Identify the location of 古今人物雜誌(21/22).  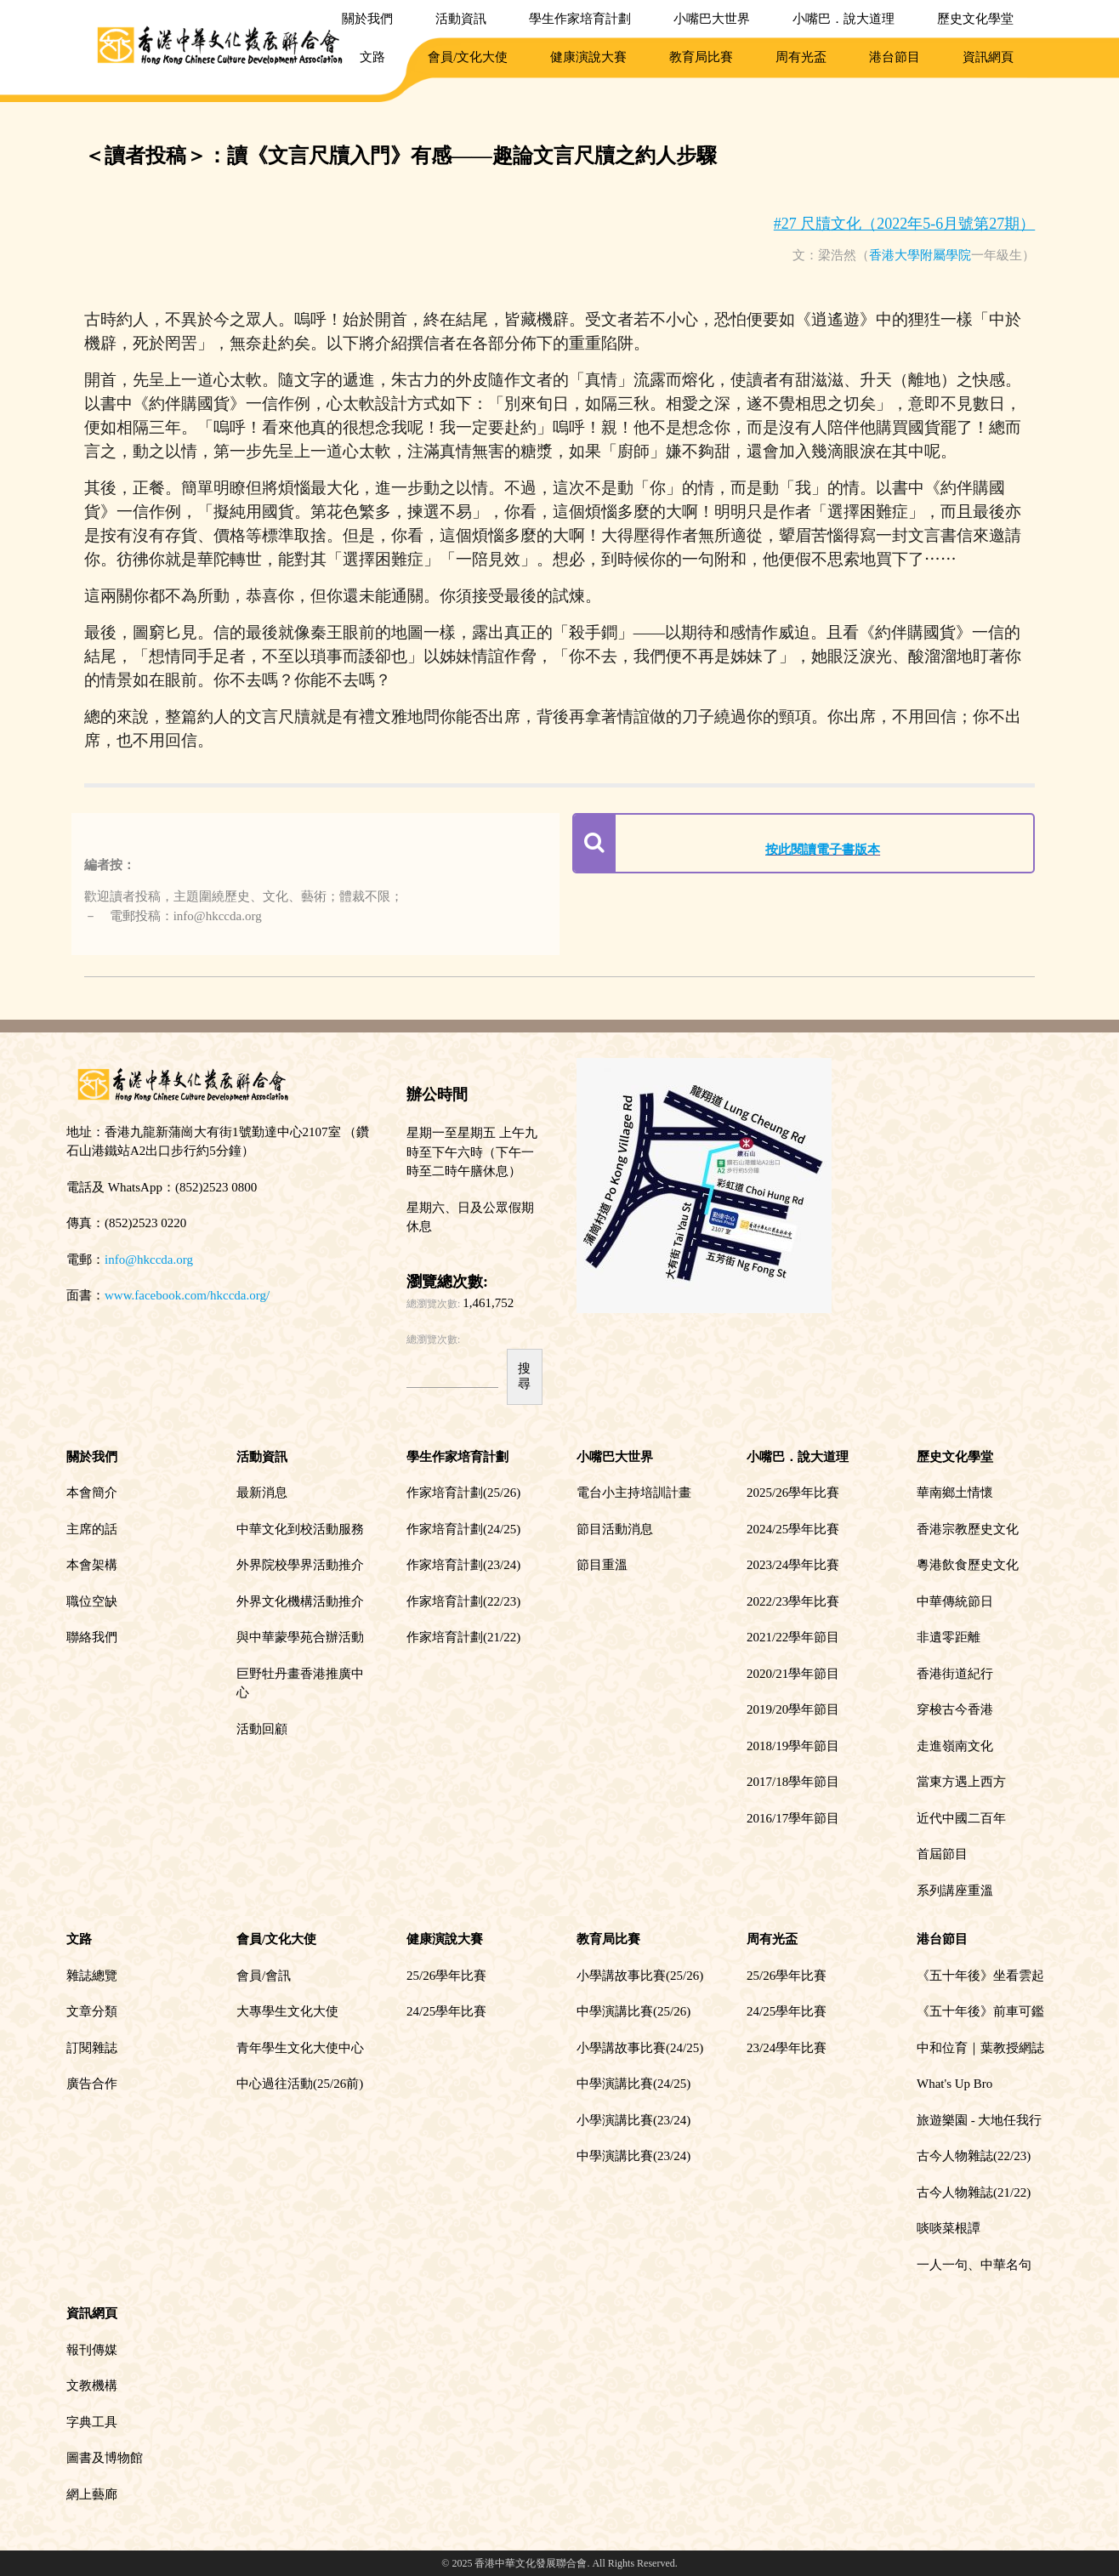
(974, 2192).